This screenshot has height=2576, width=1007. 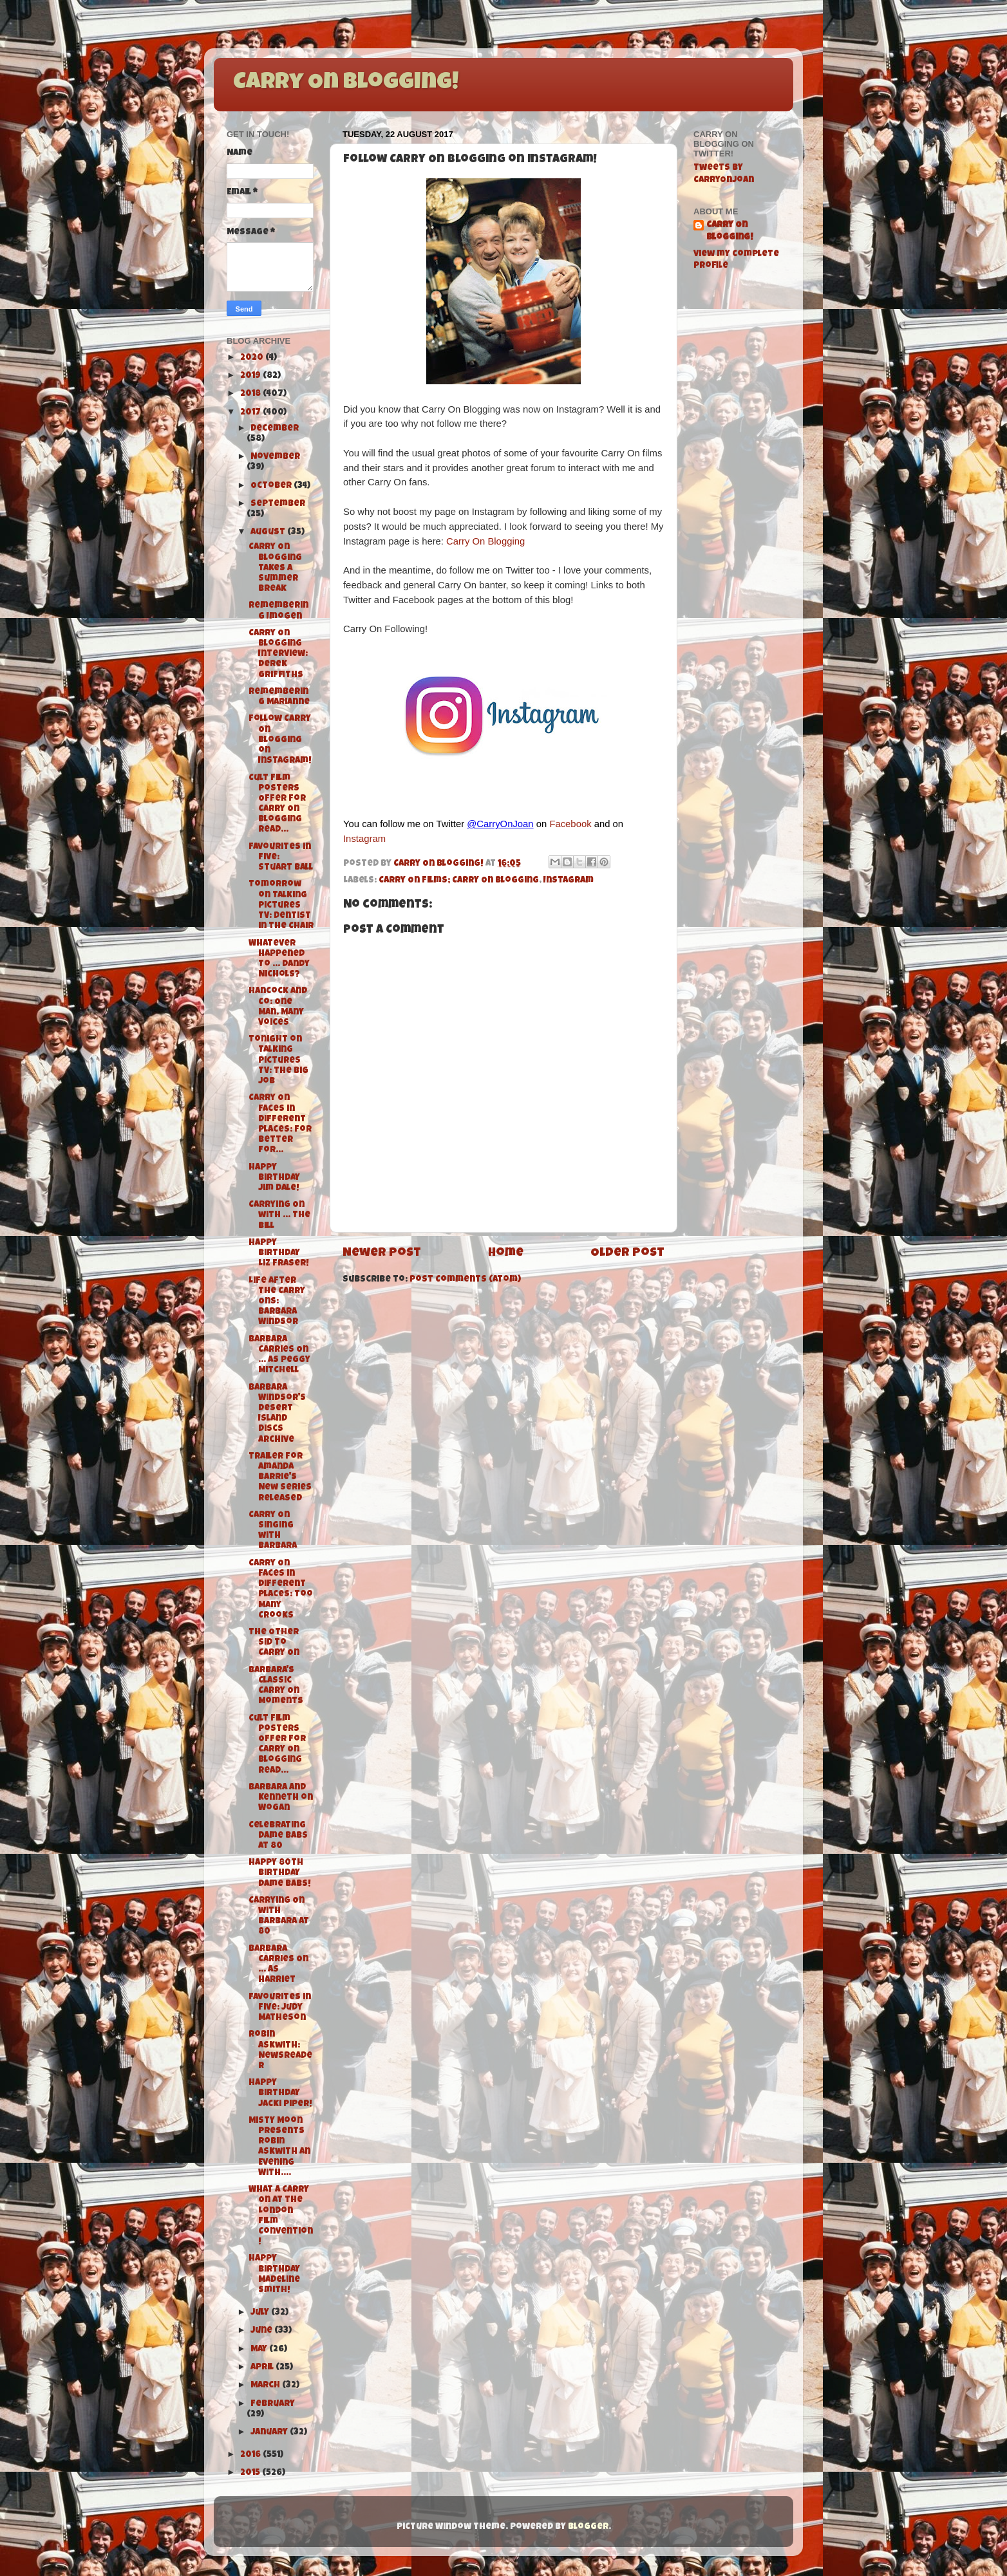 What do you see at coordinates (252, 358) in the screenshot?
I see `2020` at bounding box center [252, 358].